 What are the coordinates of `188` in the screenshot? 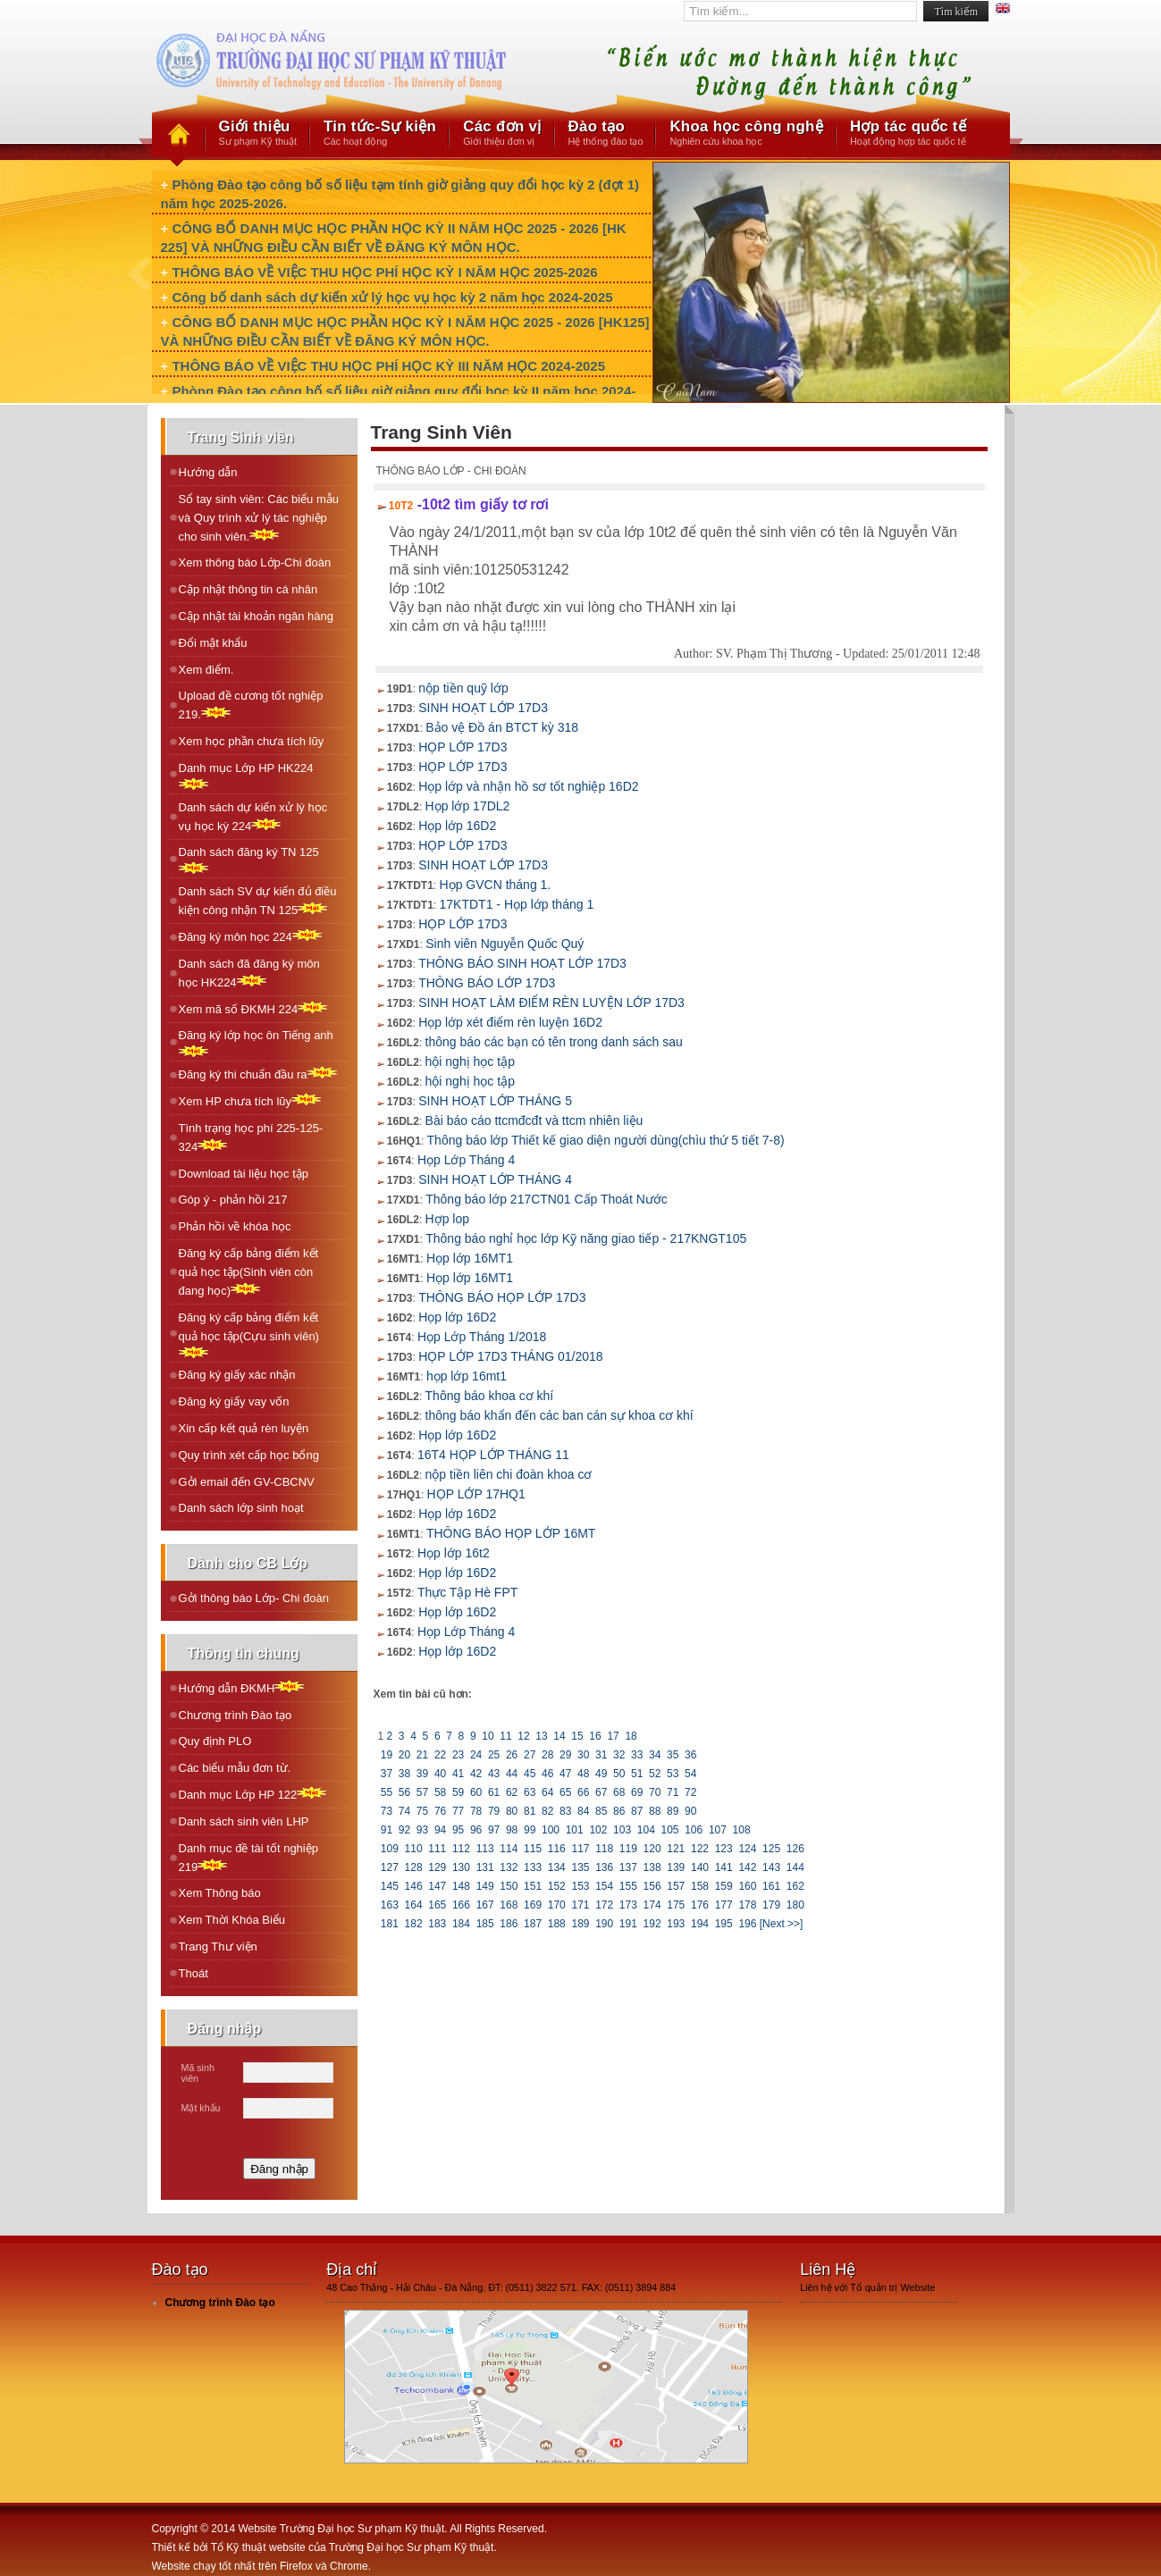 It's located at (556, 1923).